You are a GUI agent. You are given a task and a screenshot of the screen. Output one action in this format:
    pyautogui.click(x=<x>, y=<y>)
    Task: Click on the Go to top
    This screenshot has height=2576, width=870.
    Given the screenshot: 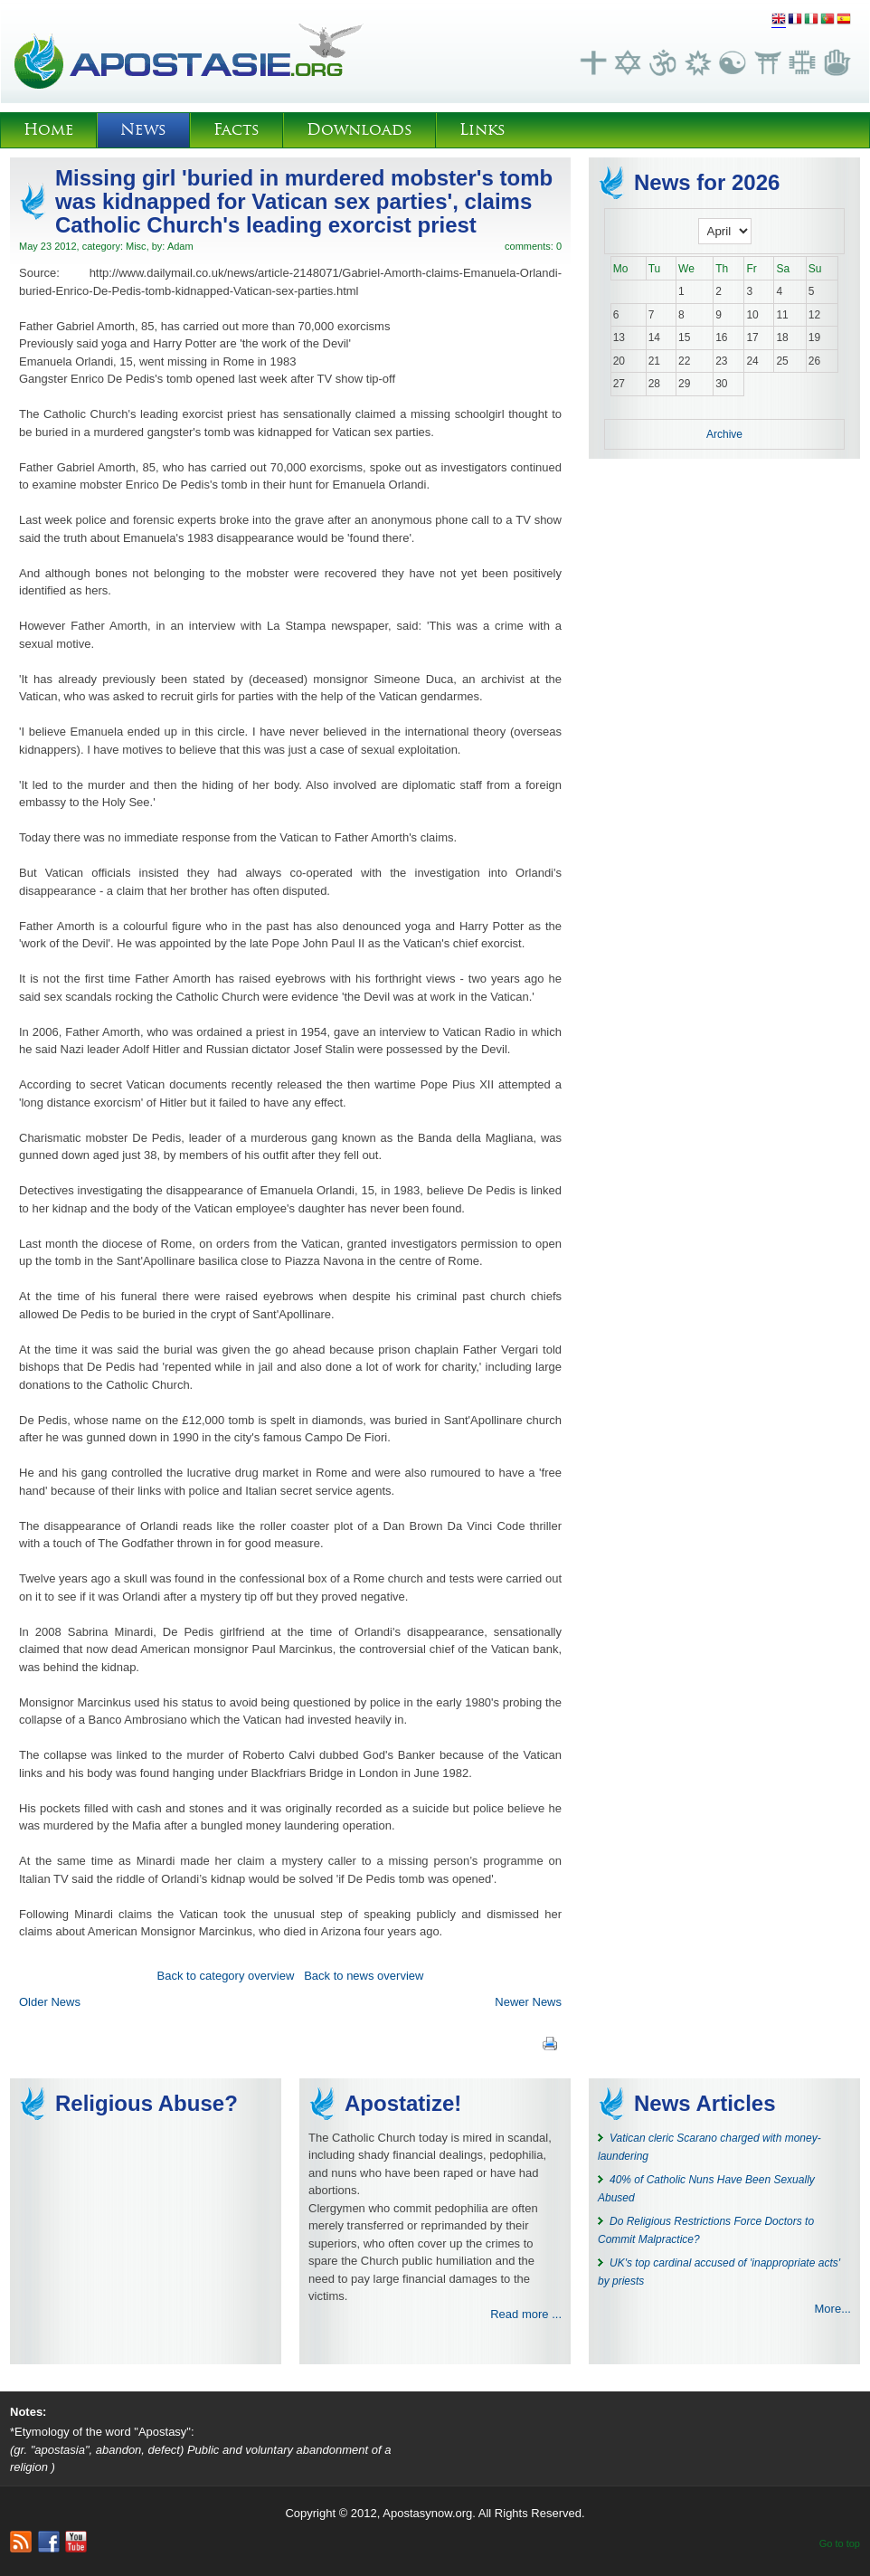 What is the action you would take?
    pyautogui.click(x=839, y=2543)
    